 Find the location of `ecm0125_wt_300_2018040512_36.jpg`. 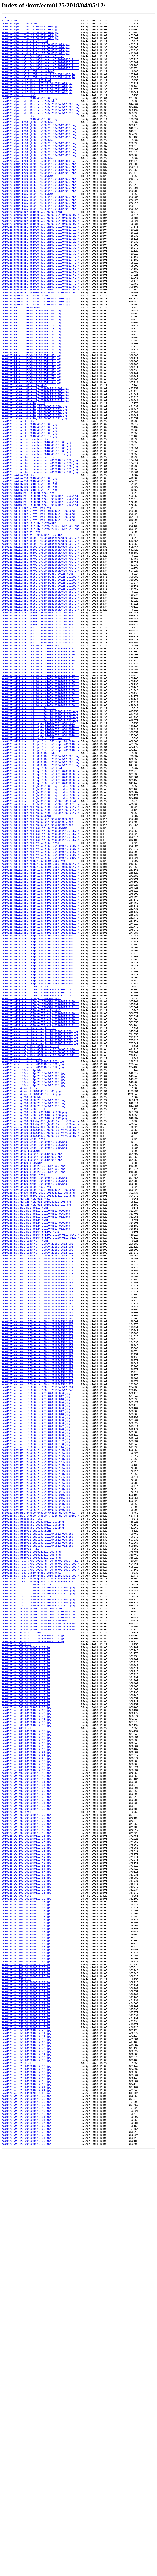

ecm0125_wt_300_2018040512_36.jpg is located at coordinates (26, 2017).